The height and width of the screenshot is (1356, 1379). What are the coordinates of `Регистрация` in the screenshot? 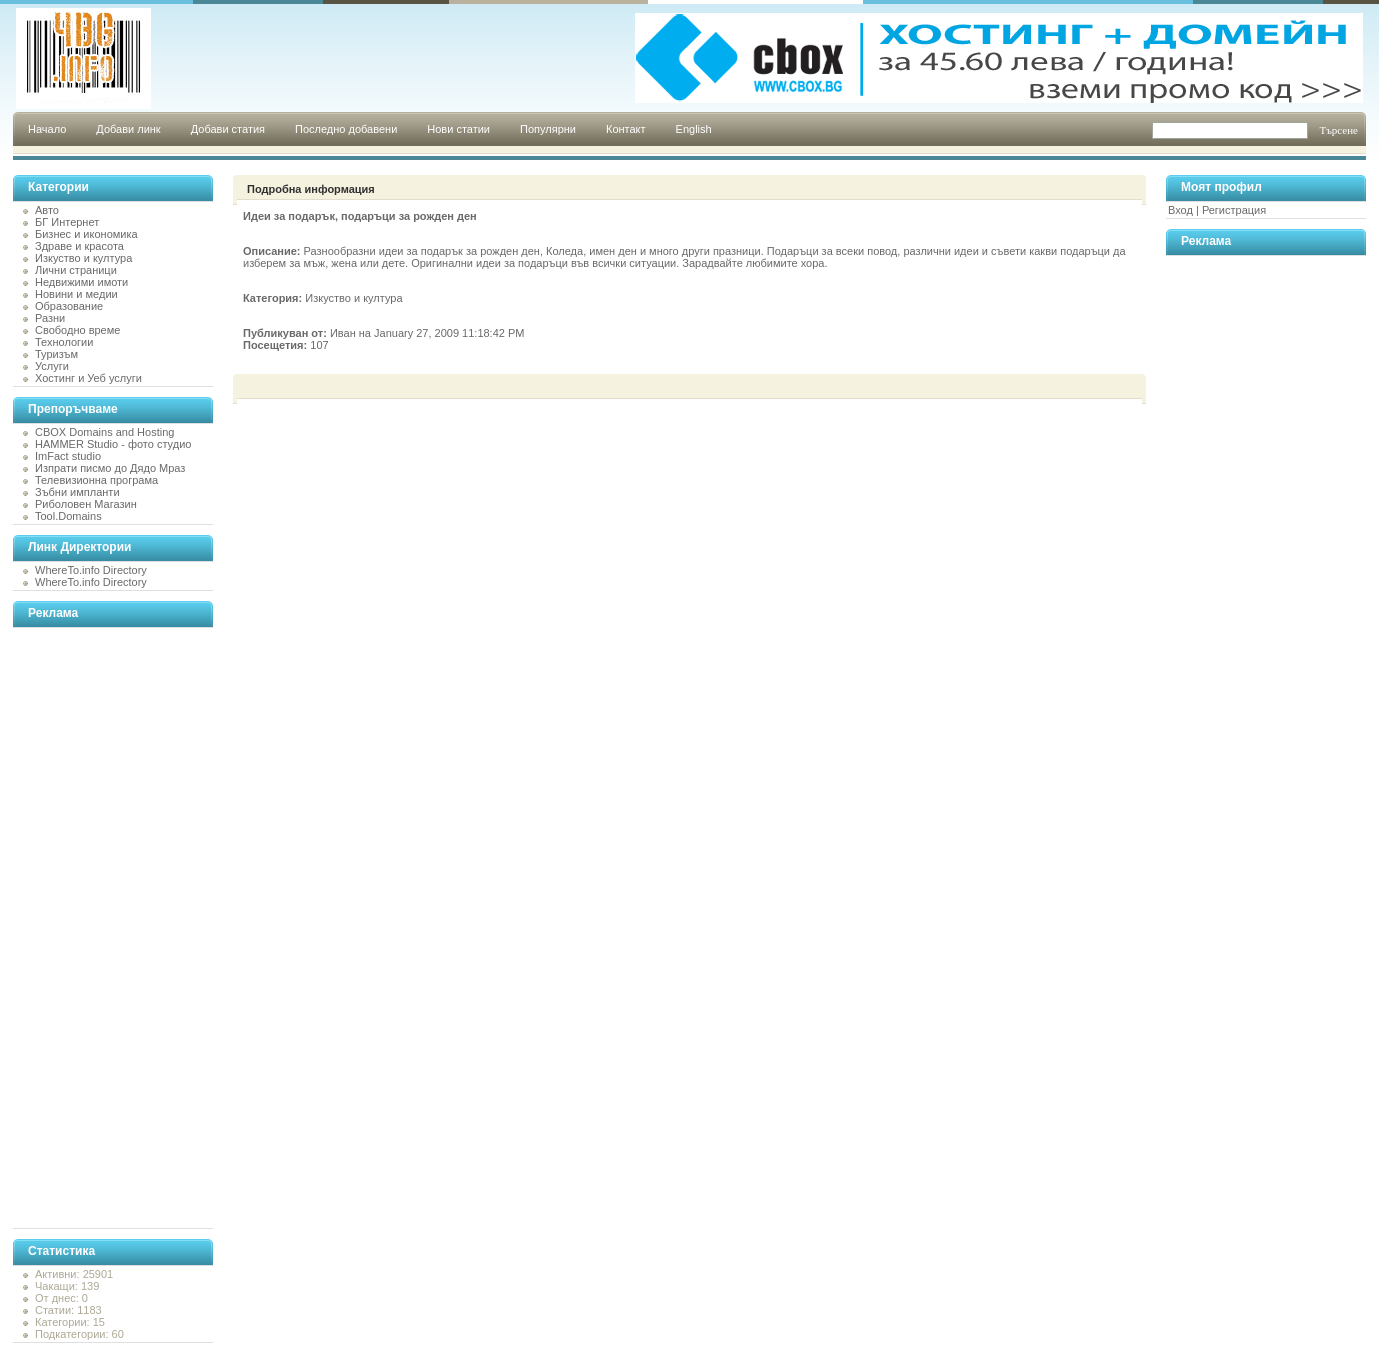 It's located at (1234, 210).